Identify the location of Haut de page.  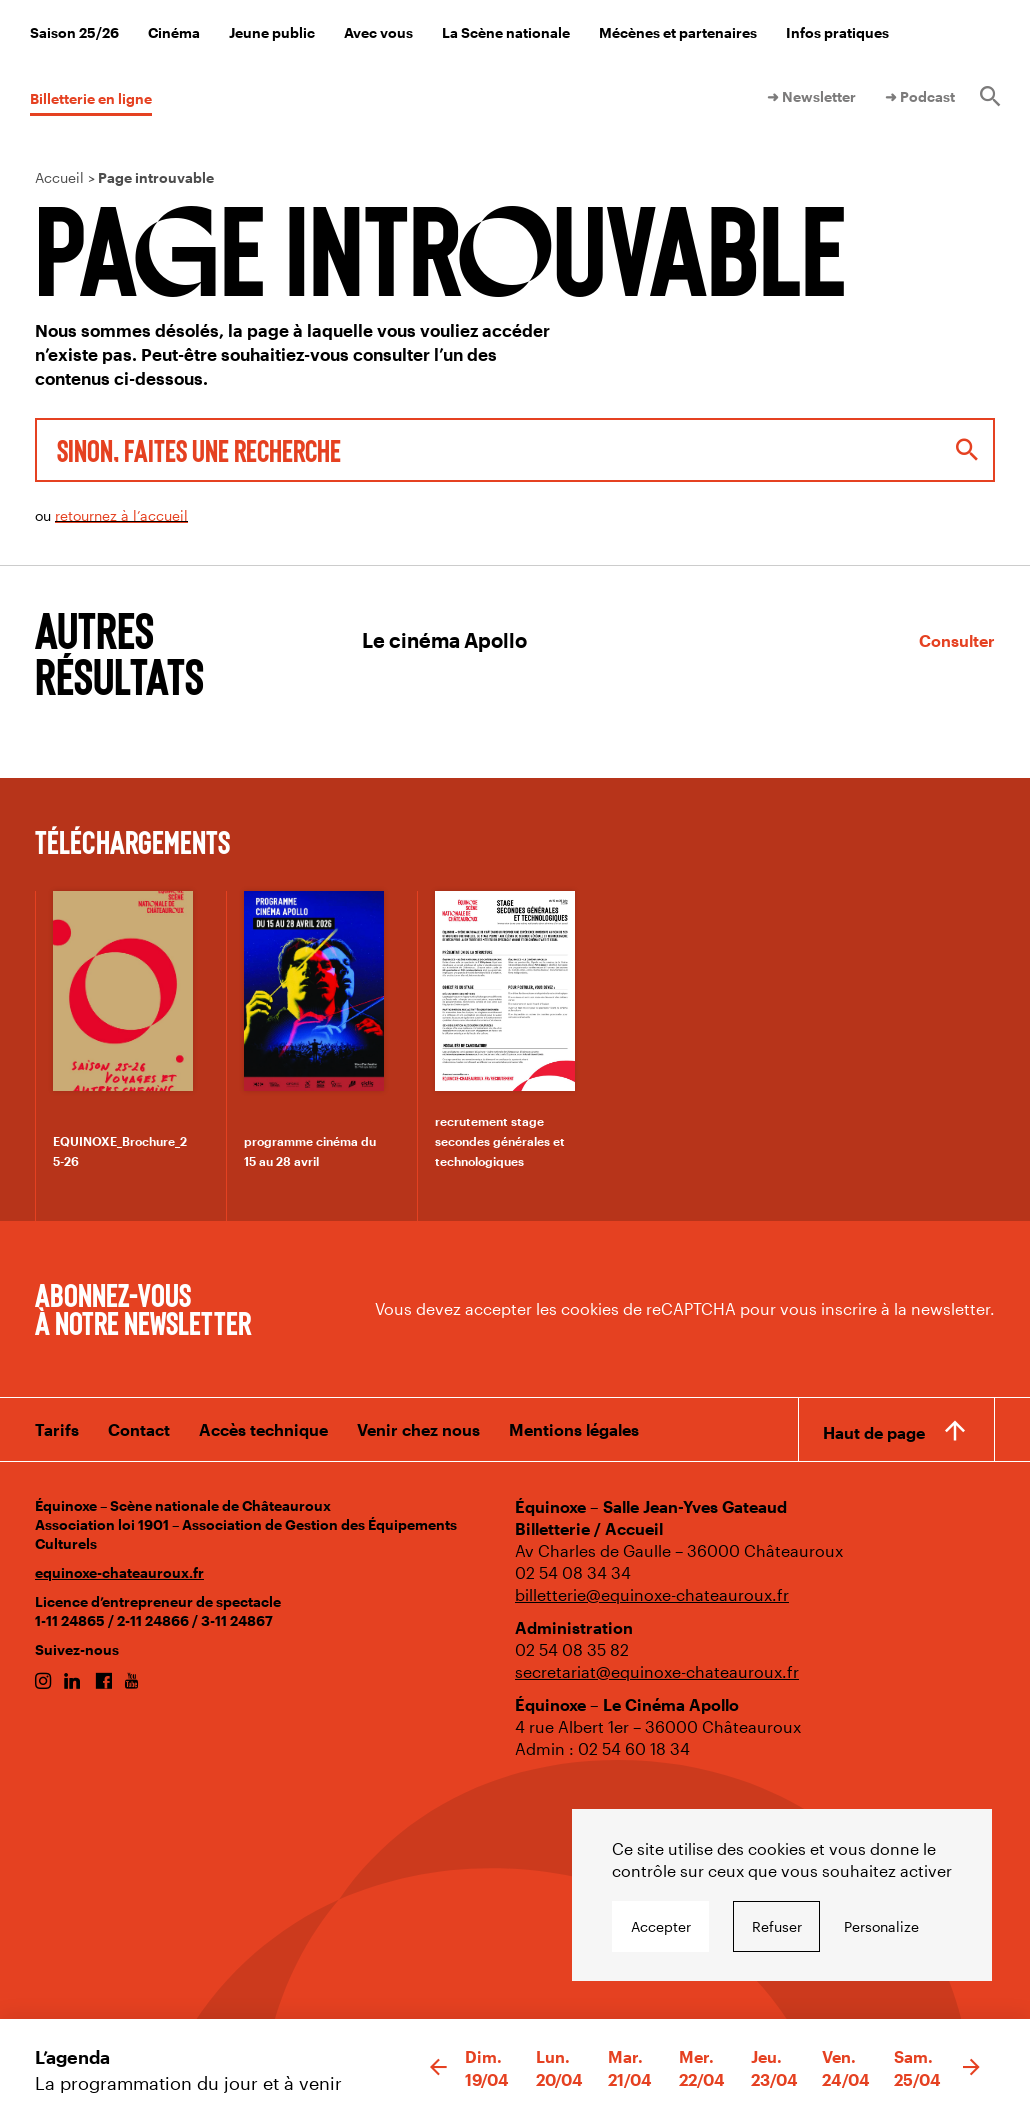
(874, 1432).